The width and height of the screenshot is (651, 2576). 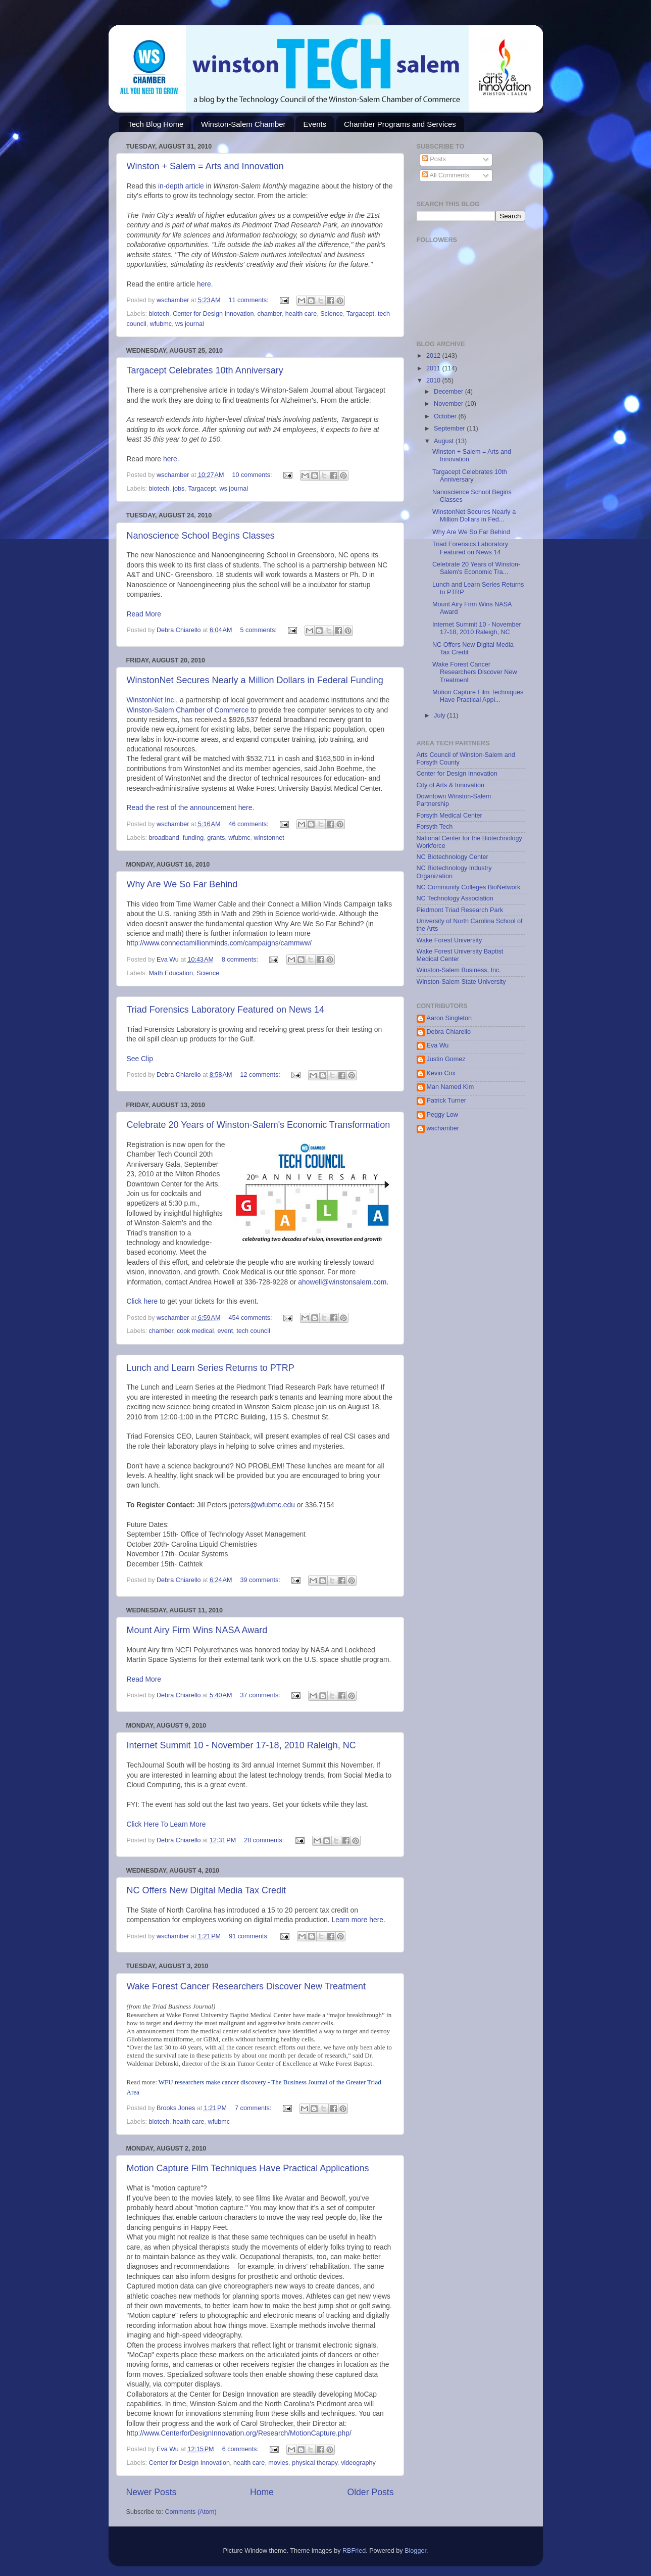 What do you see at coordinates (459, 970) in the screenshot?
I see `Winston-Salem Business, Inc.` at bounding box center [459, 970].